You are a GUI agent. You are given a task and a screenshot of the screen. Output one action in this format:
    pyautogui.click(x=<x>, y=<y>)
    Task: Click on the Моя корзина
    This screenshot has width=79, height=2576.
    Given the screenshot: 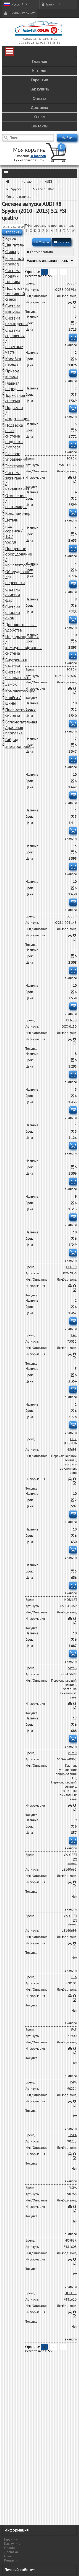 What is the action you would take?
    pyautogui.click(x=29, y=150)
    